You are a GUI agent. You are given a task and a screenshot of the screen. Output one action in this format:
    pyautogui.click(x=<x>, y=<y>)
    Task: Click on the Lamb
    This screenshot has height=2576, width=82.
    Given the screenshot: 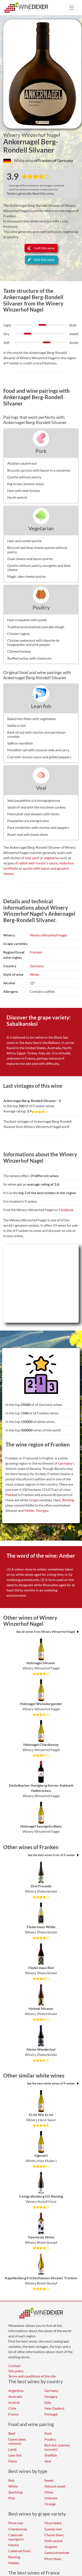 What is the action you would take?
    pyautogui.click(x=12, y=2449)
    